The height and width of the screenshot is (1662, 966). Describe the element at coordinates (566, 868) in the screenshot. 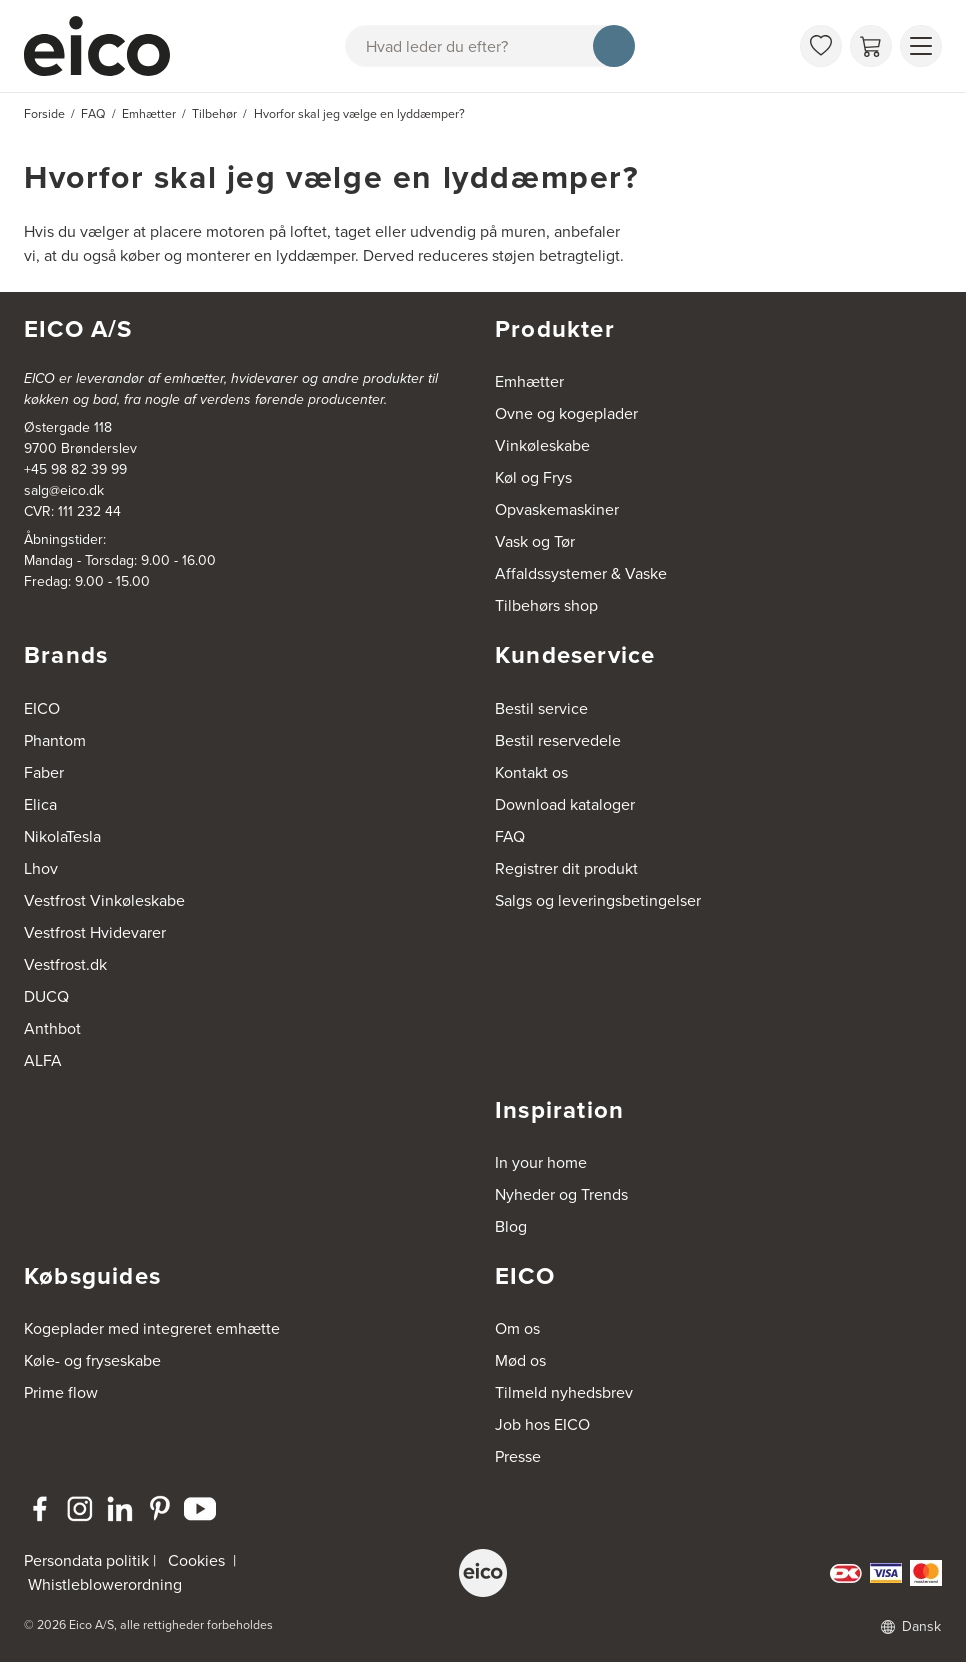

I see `Registrer dit produkt` at that location.